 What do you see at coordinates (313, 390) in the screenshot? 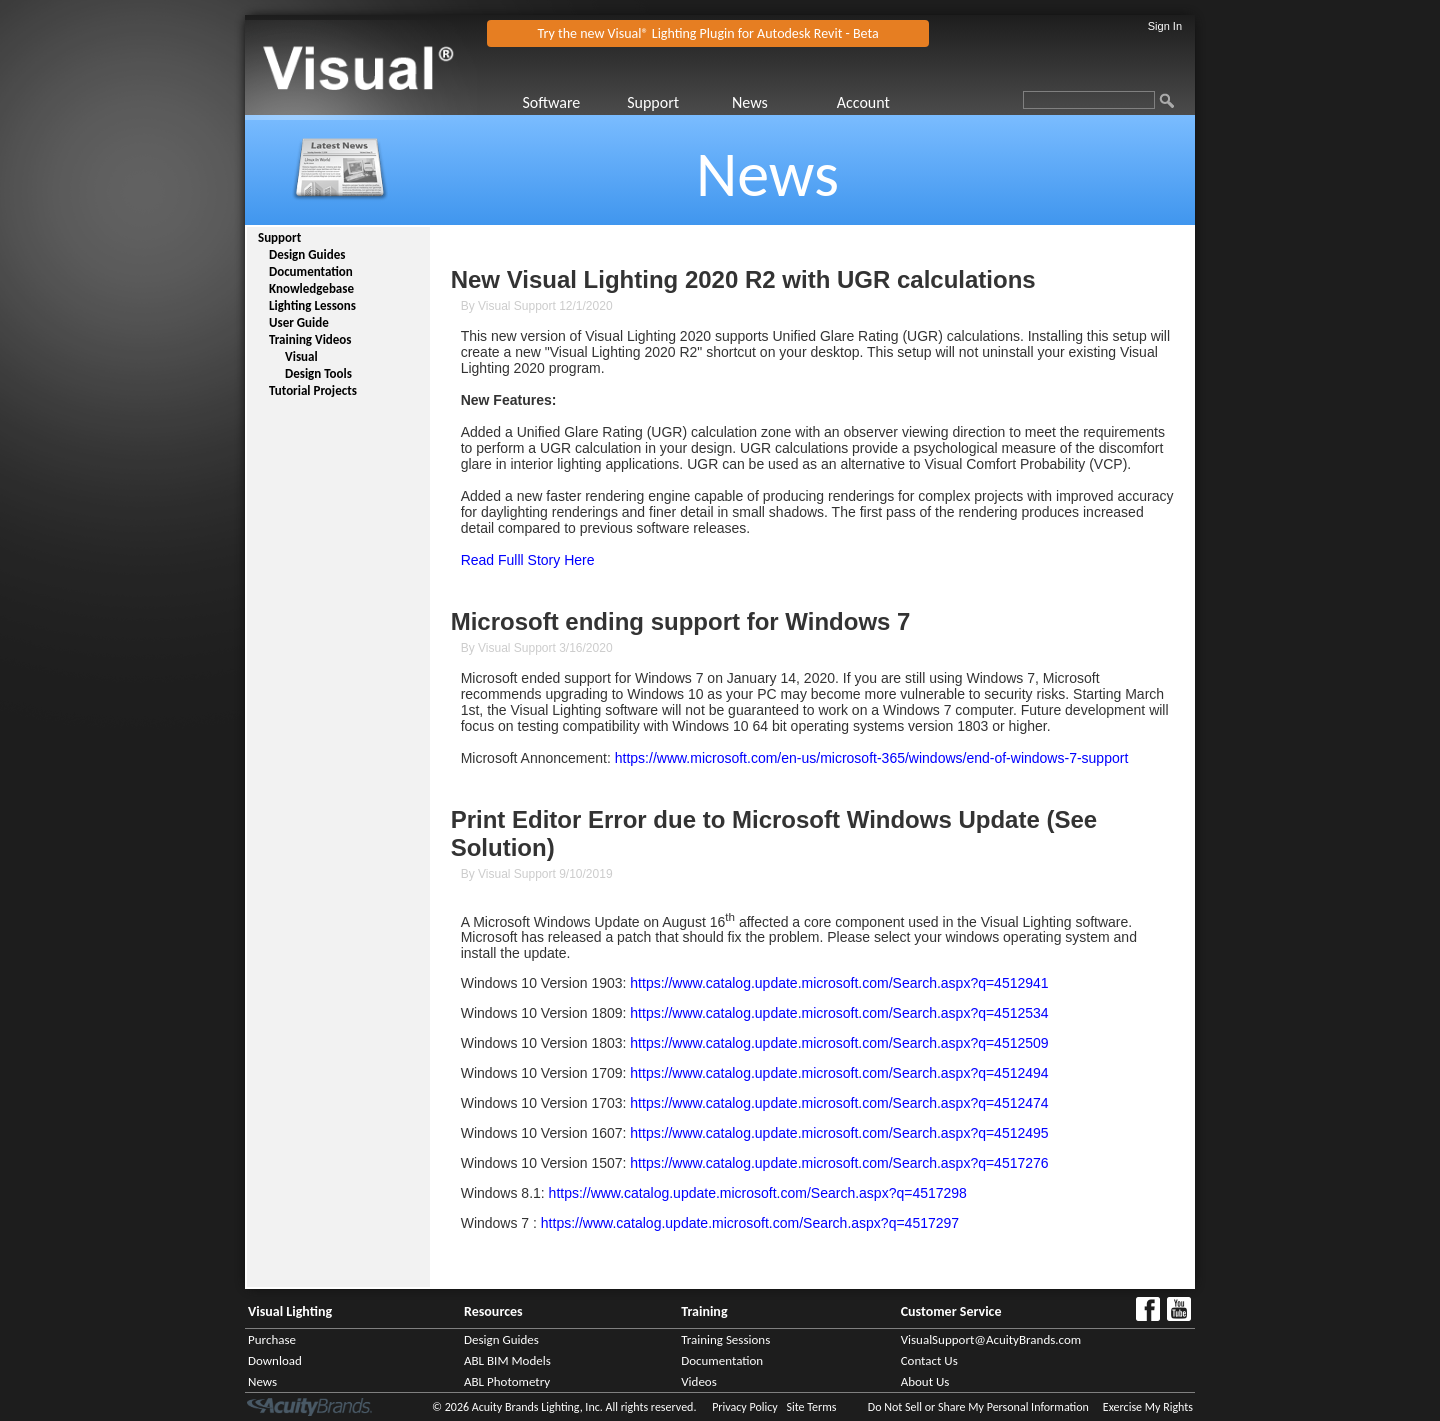
I see `Tutorial Projects` at bounding box center [313, 390].